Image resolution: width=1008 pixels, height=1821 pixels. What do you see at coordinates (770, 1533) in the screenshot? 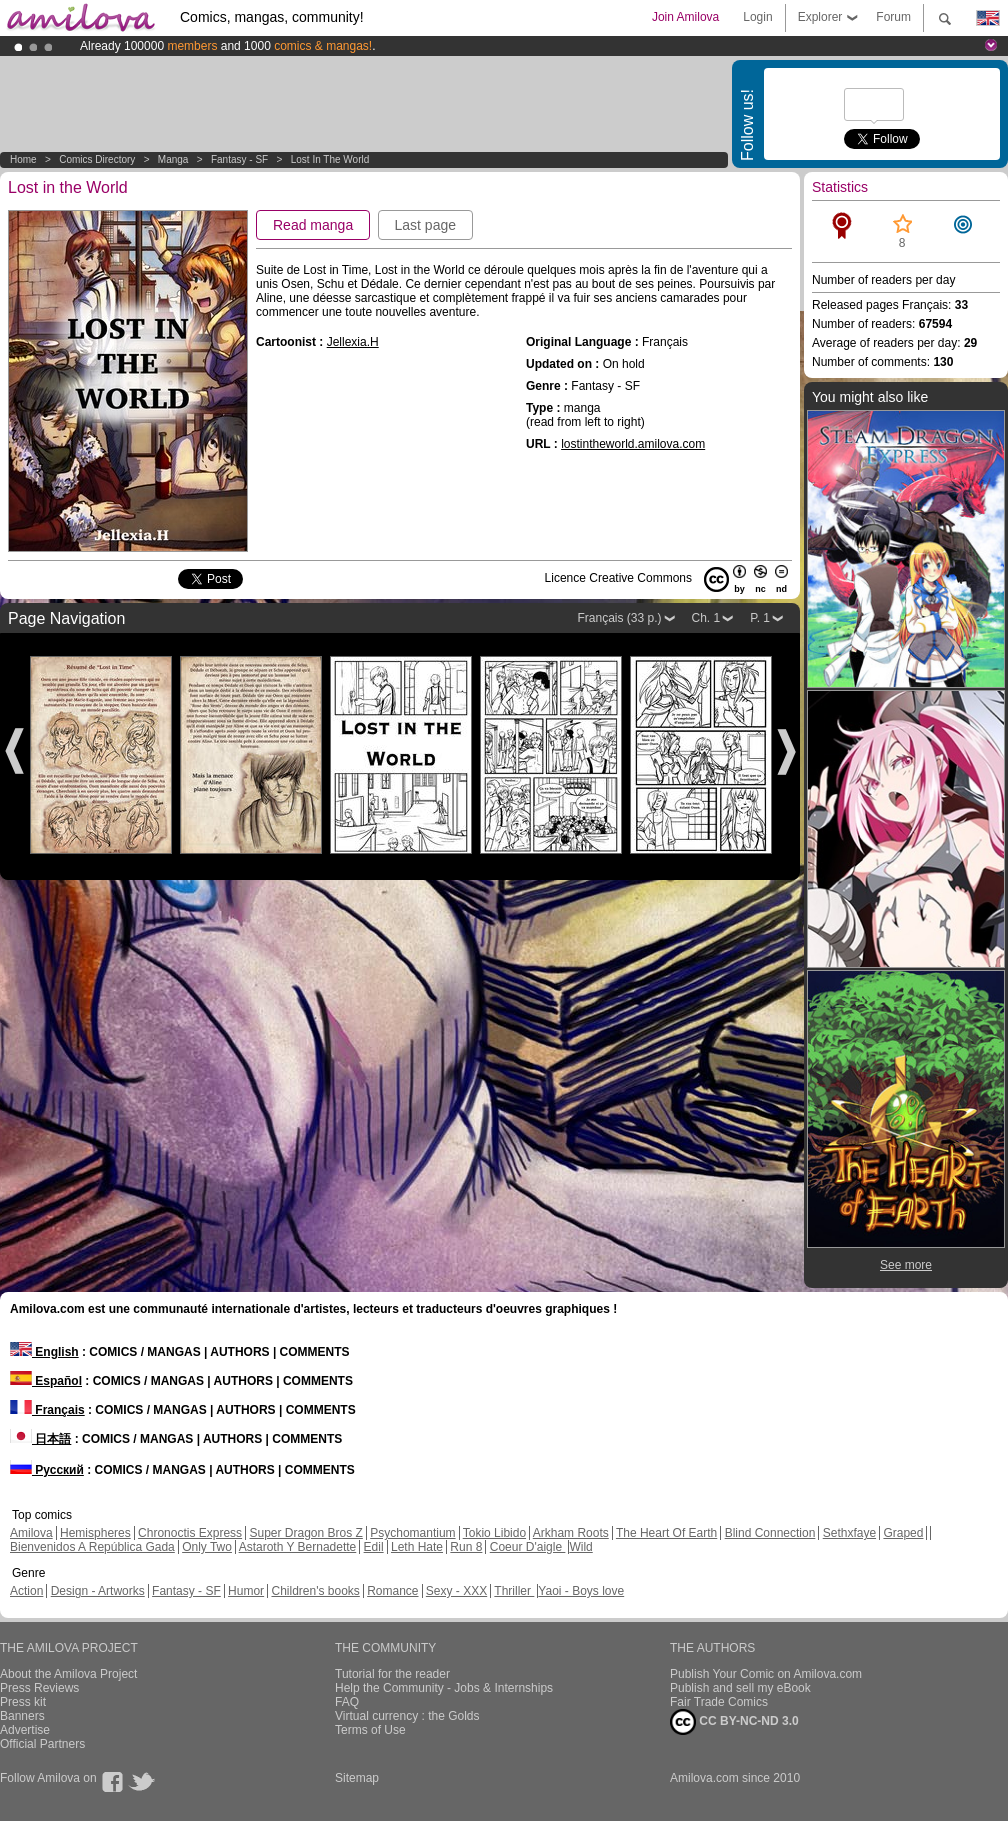
I see `Blind Connection` at bounding box center [770, 1533].